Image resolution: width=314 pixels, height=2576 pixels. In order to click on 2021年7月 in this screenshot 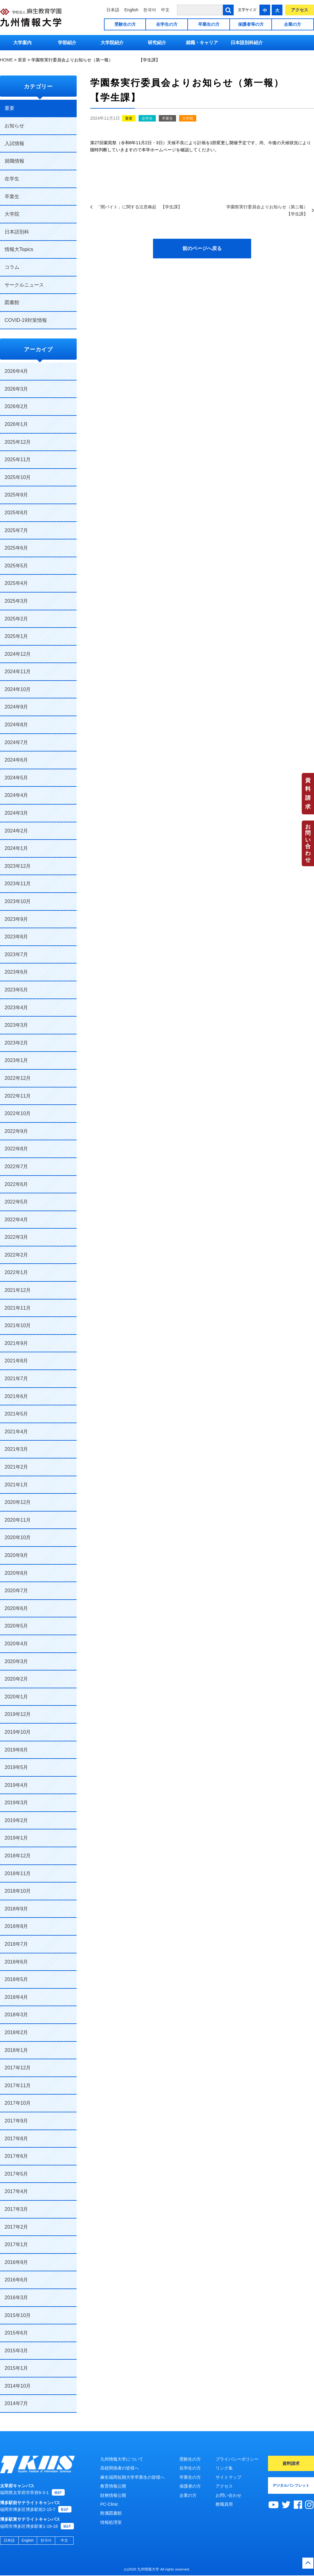, I will do `click(16, 1378)`.